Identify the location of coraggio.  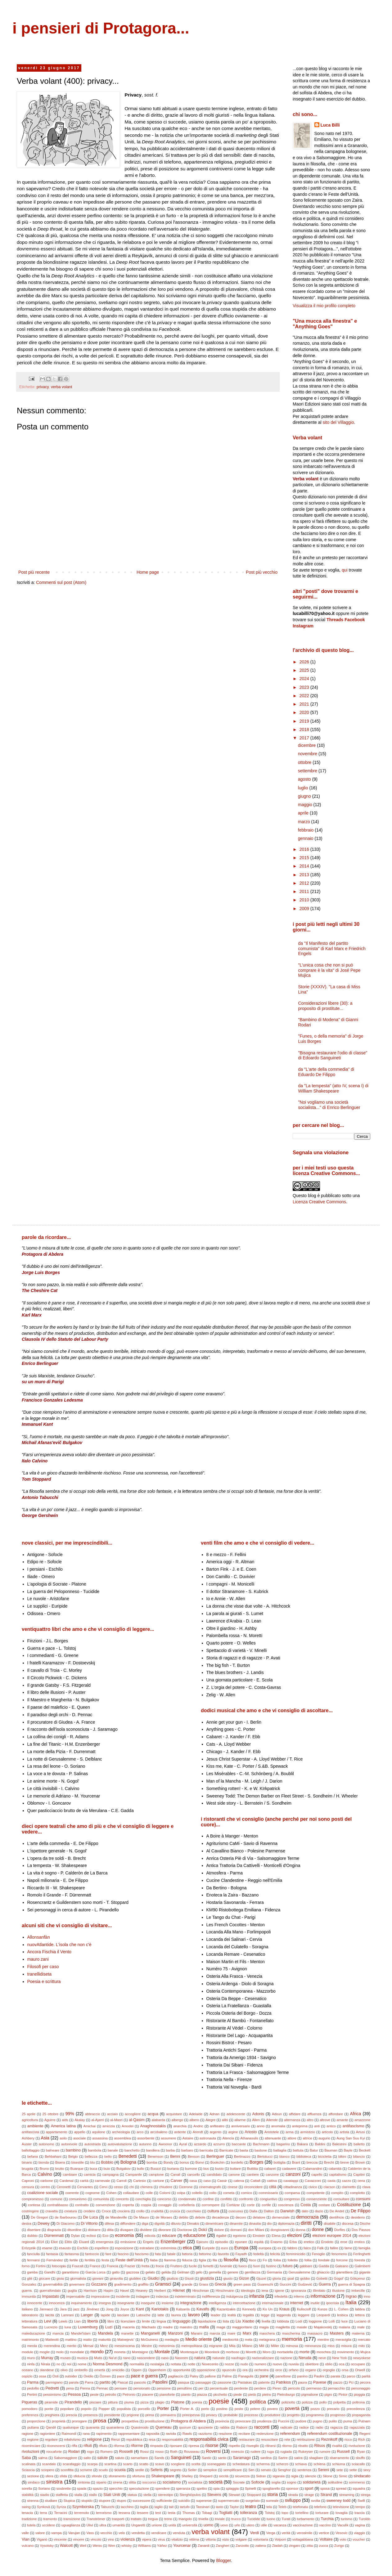
(165, 2205).